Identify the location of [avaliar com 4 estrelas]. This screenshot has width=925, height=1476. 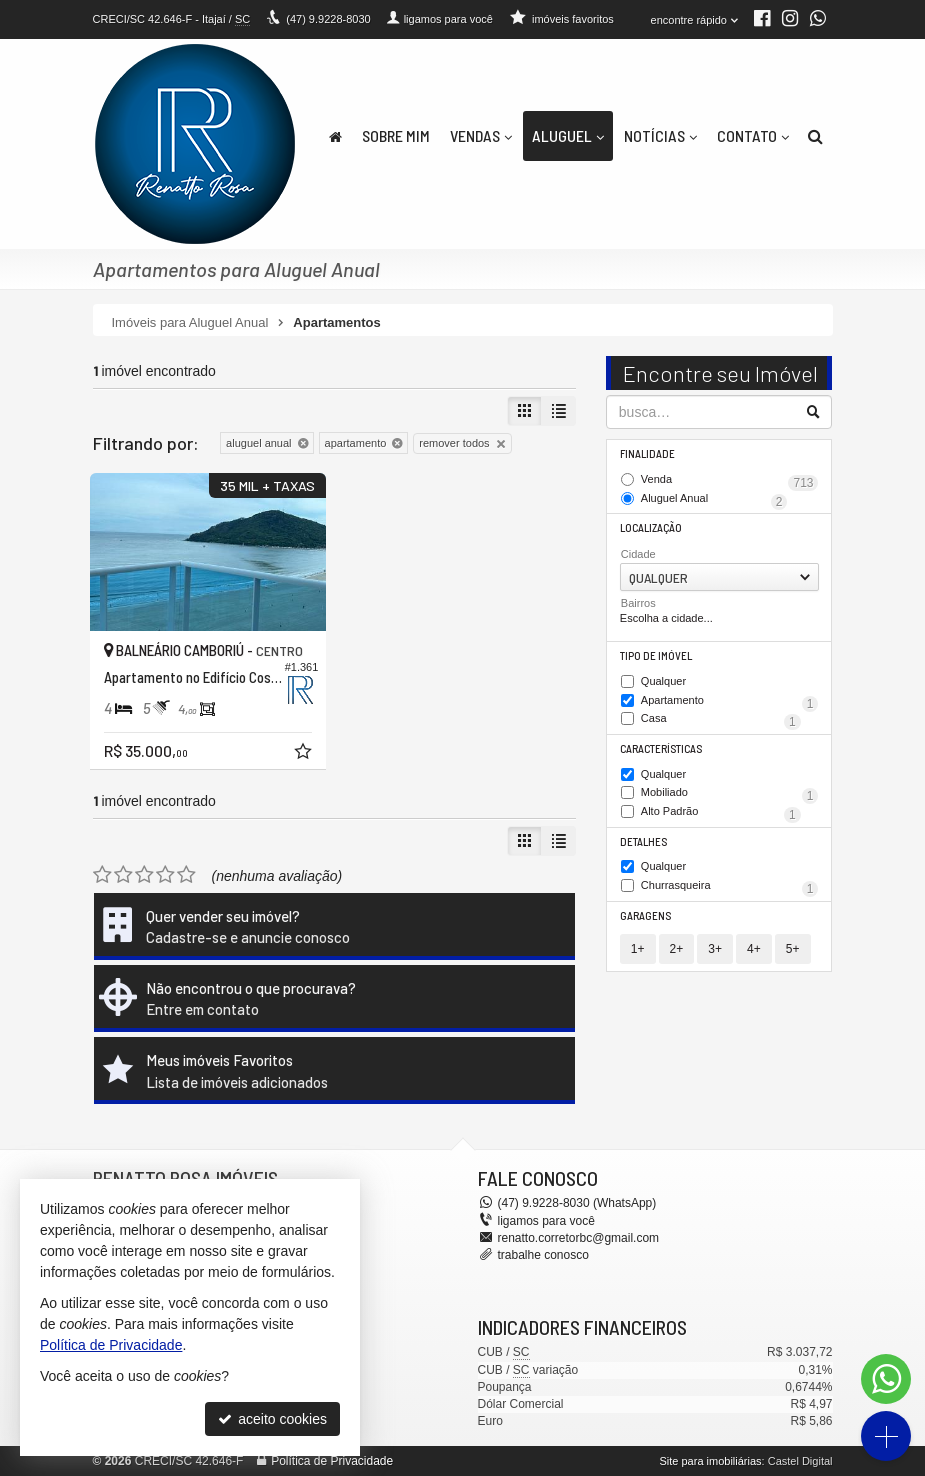
(165, 875).